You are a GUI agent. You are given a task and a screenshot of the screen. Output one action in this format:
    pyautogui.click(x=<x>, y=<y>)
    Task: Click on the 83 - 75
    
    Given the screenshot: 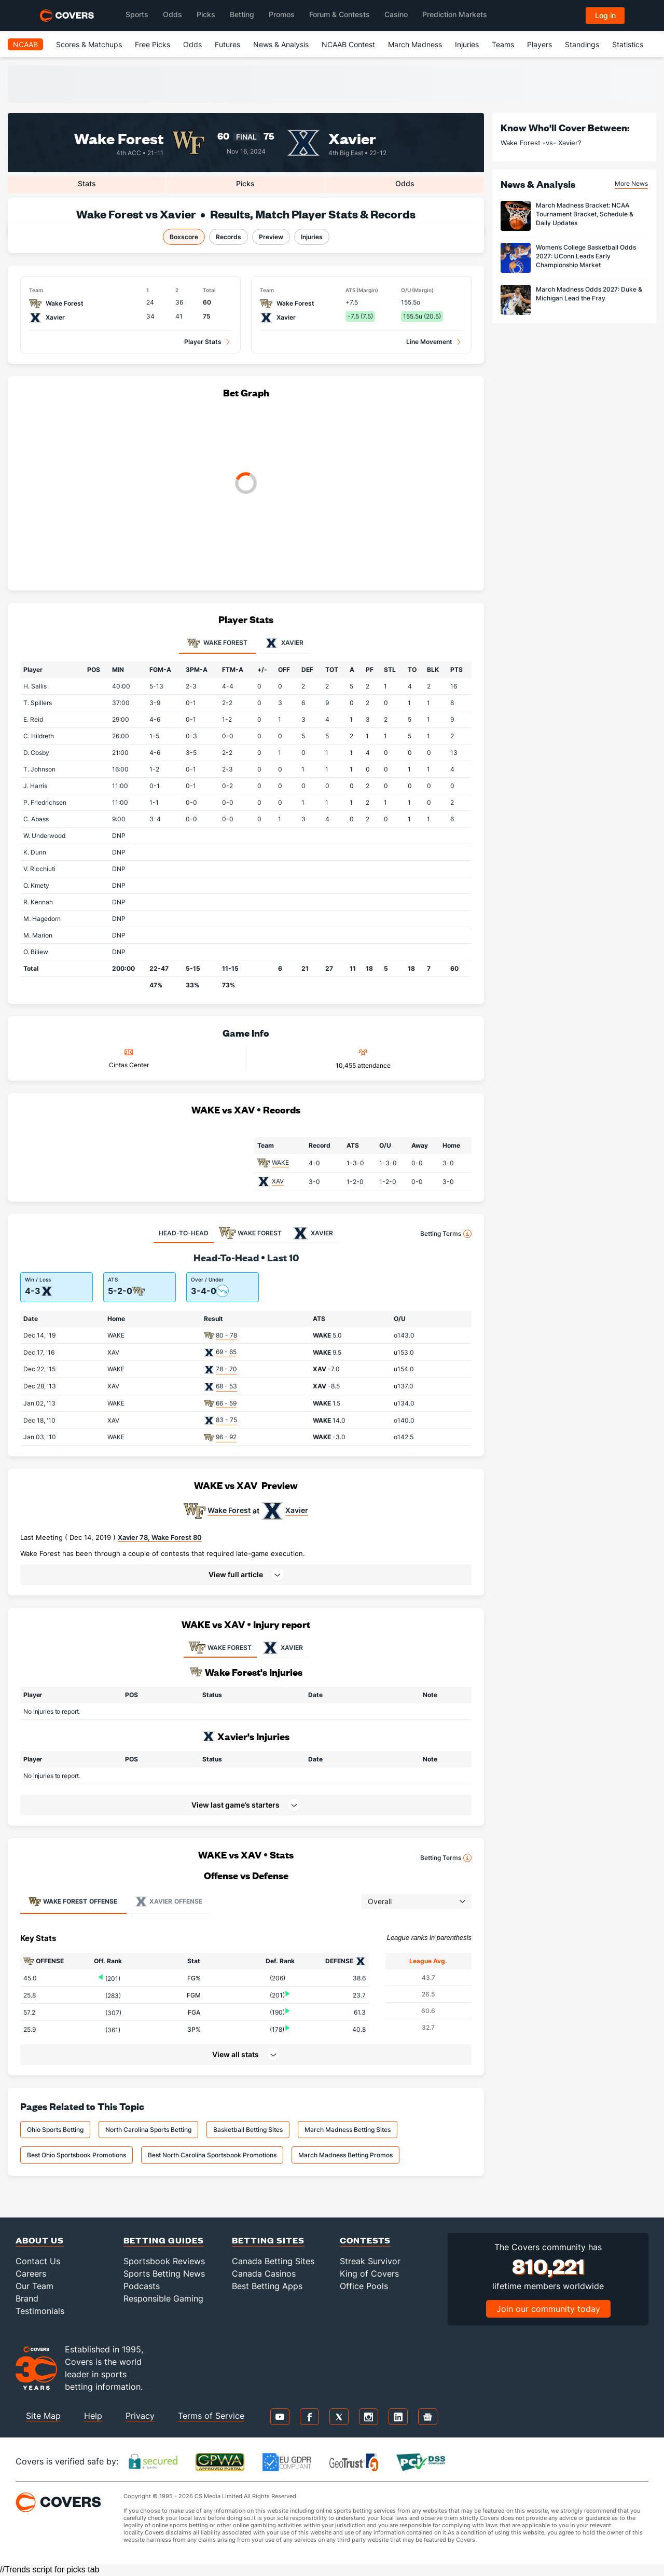 What is the action you would take?
    pyautogui.click(x=226, y=1420)
    